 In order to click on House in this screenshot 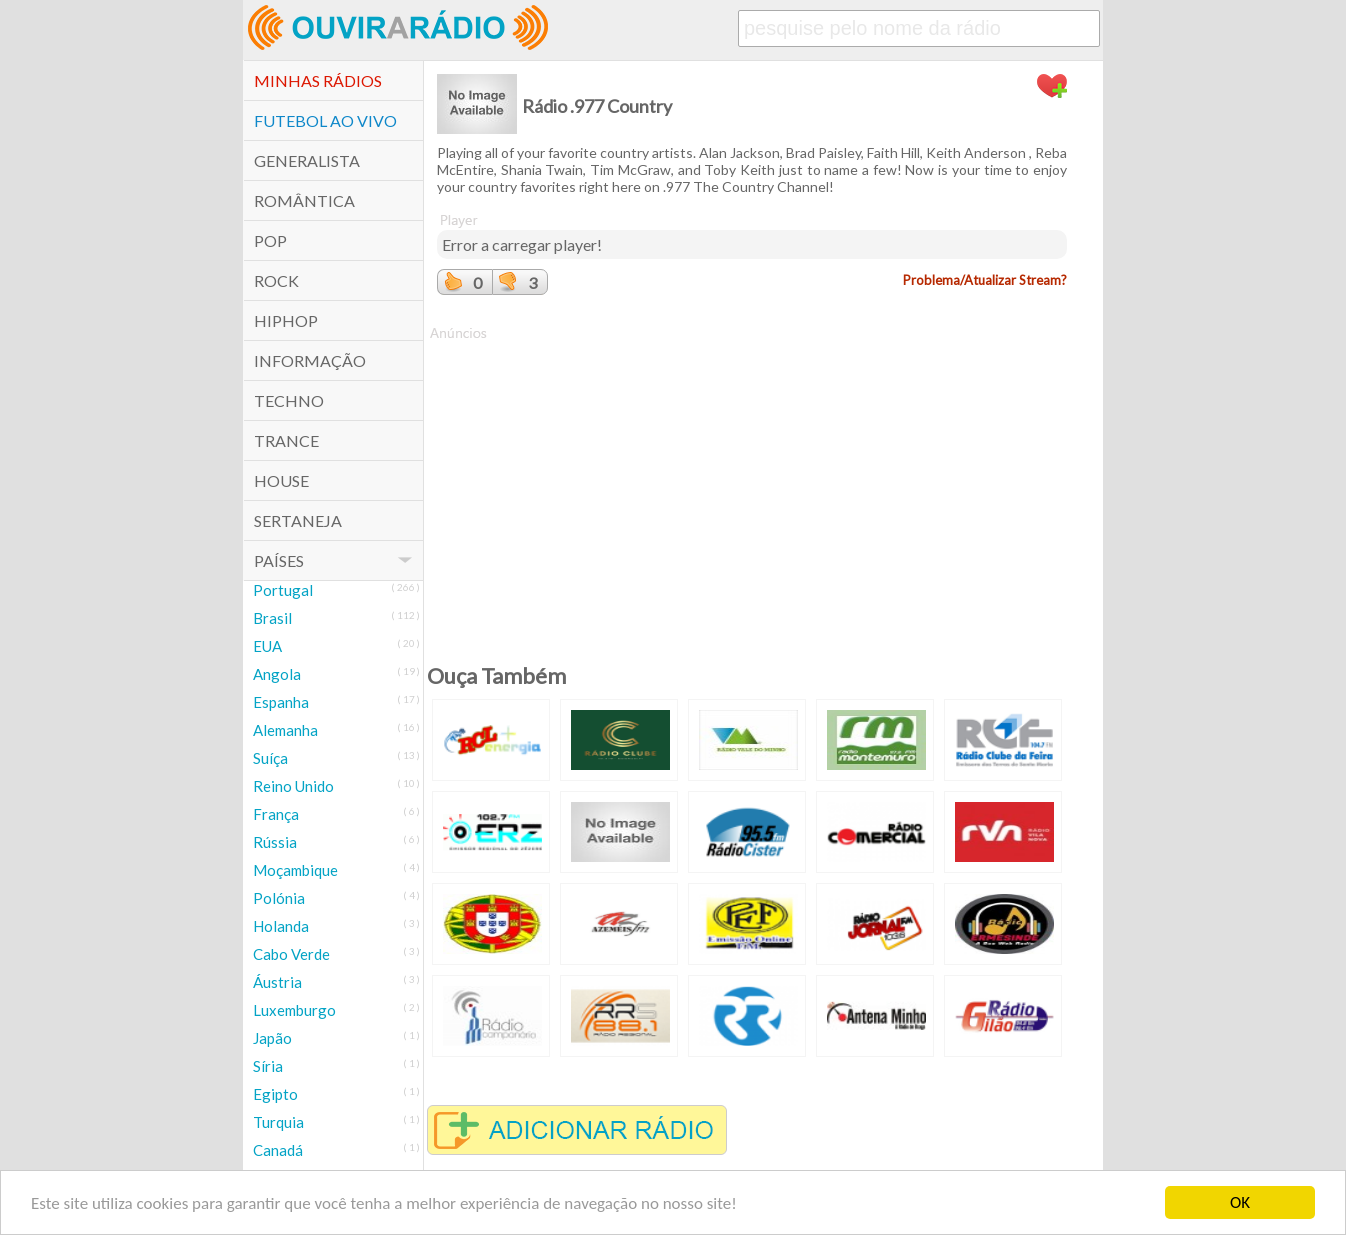, I will do `click(281, 480)`.